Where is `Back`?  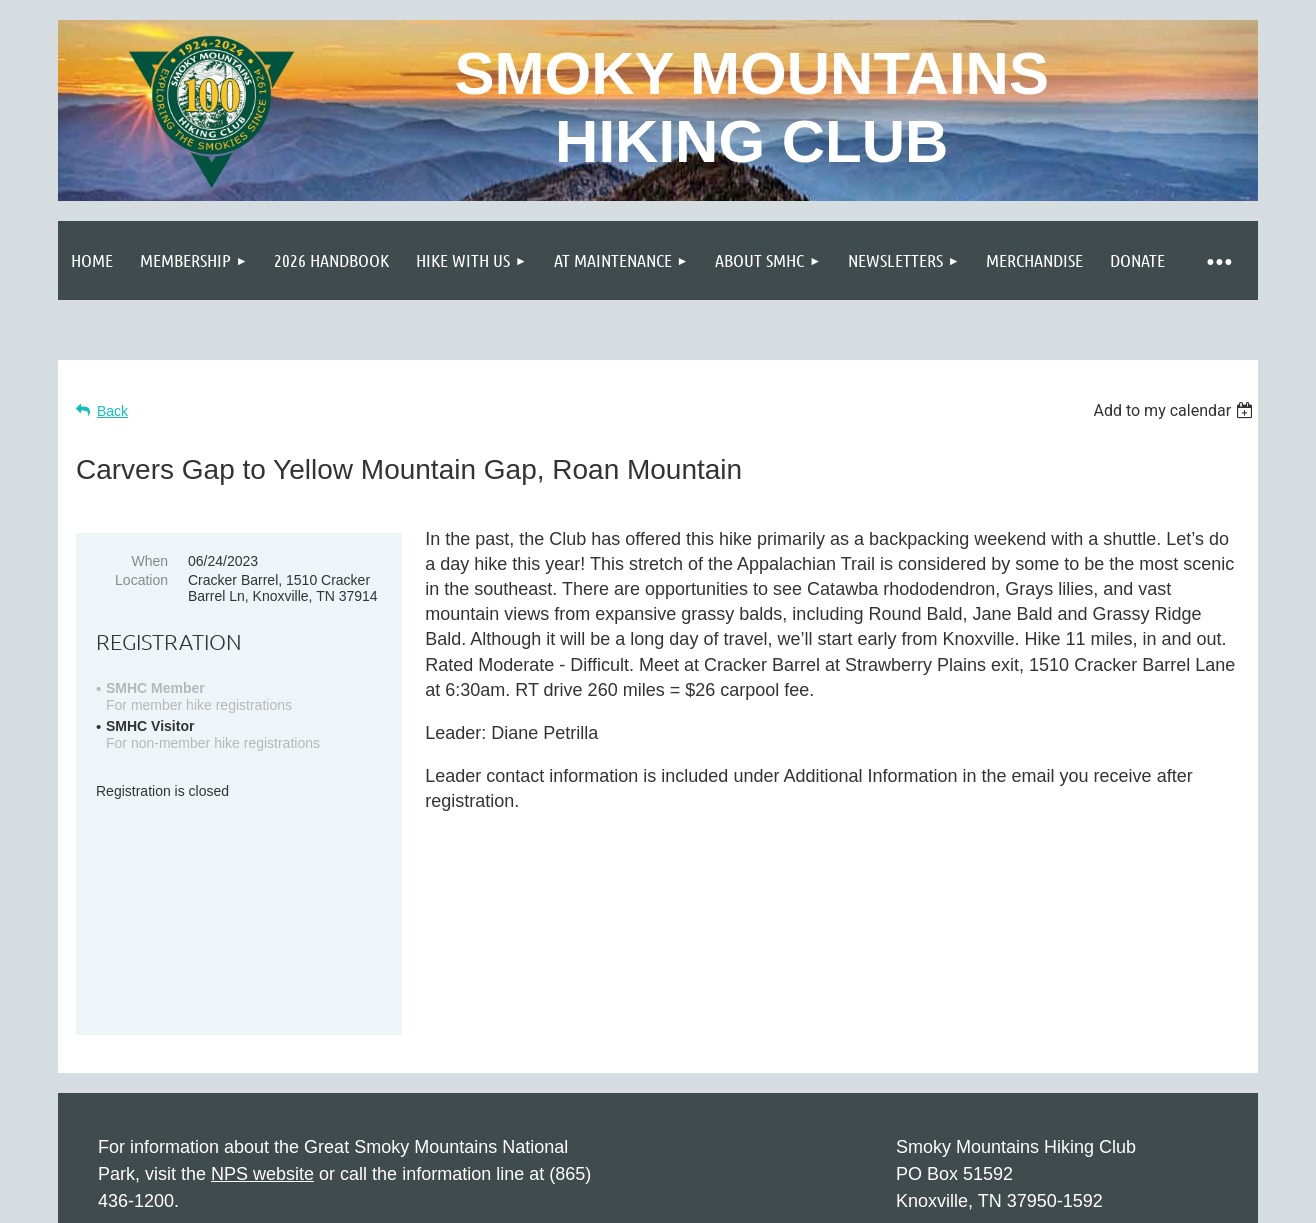 Back is located at coordinates (112, 411).